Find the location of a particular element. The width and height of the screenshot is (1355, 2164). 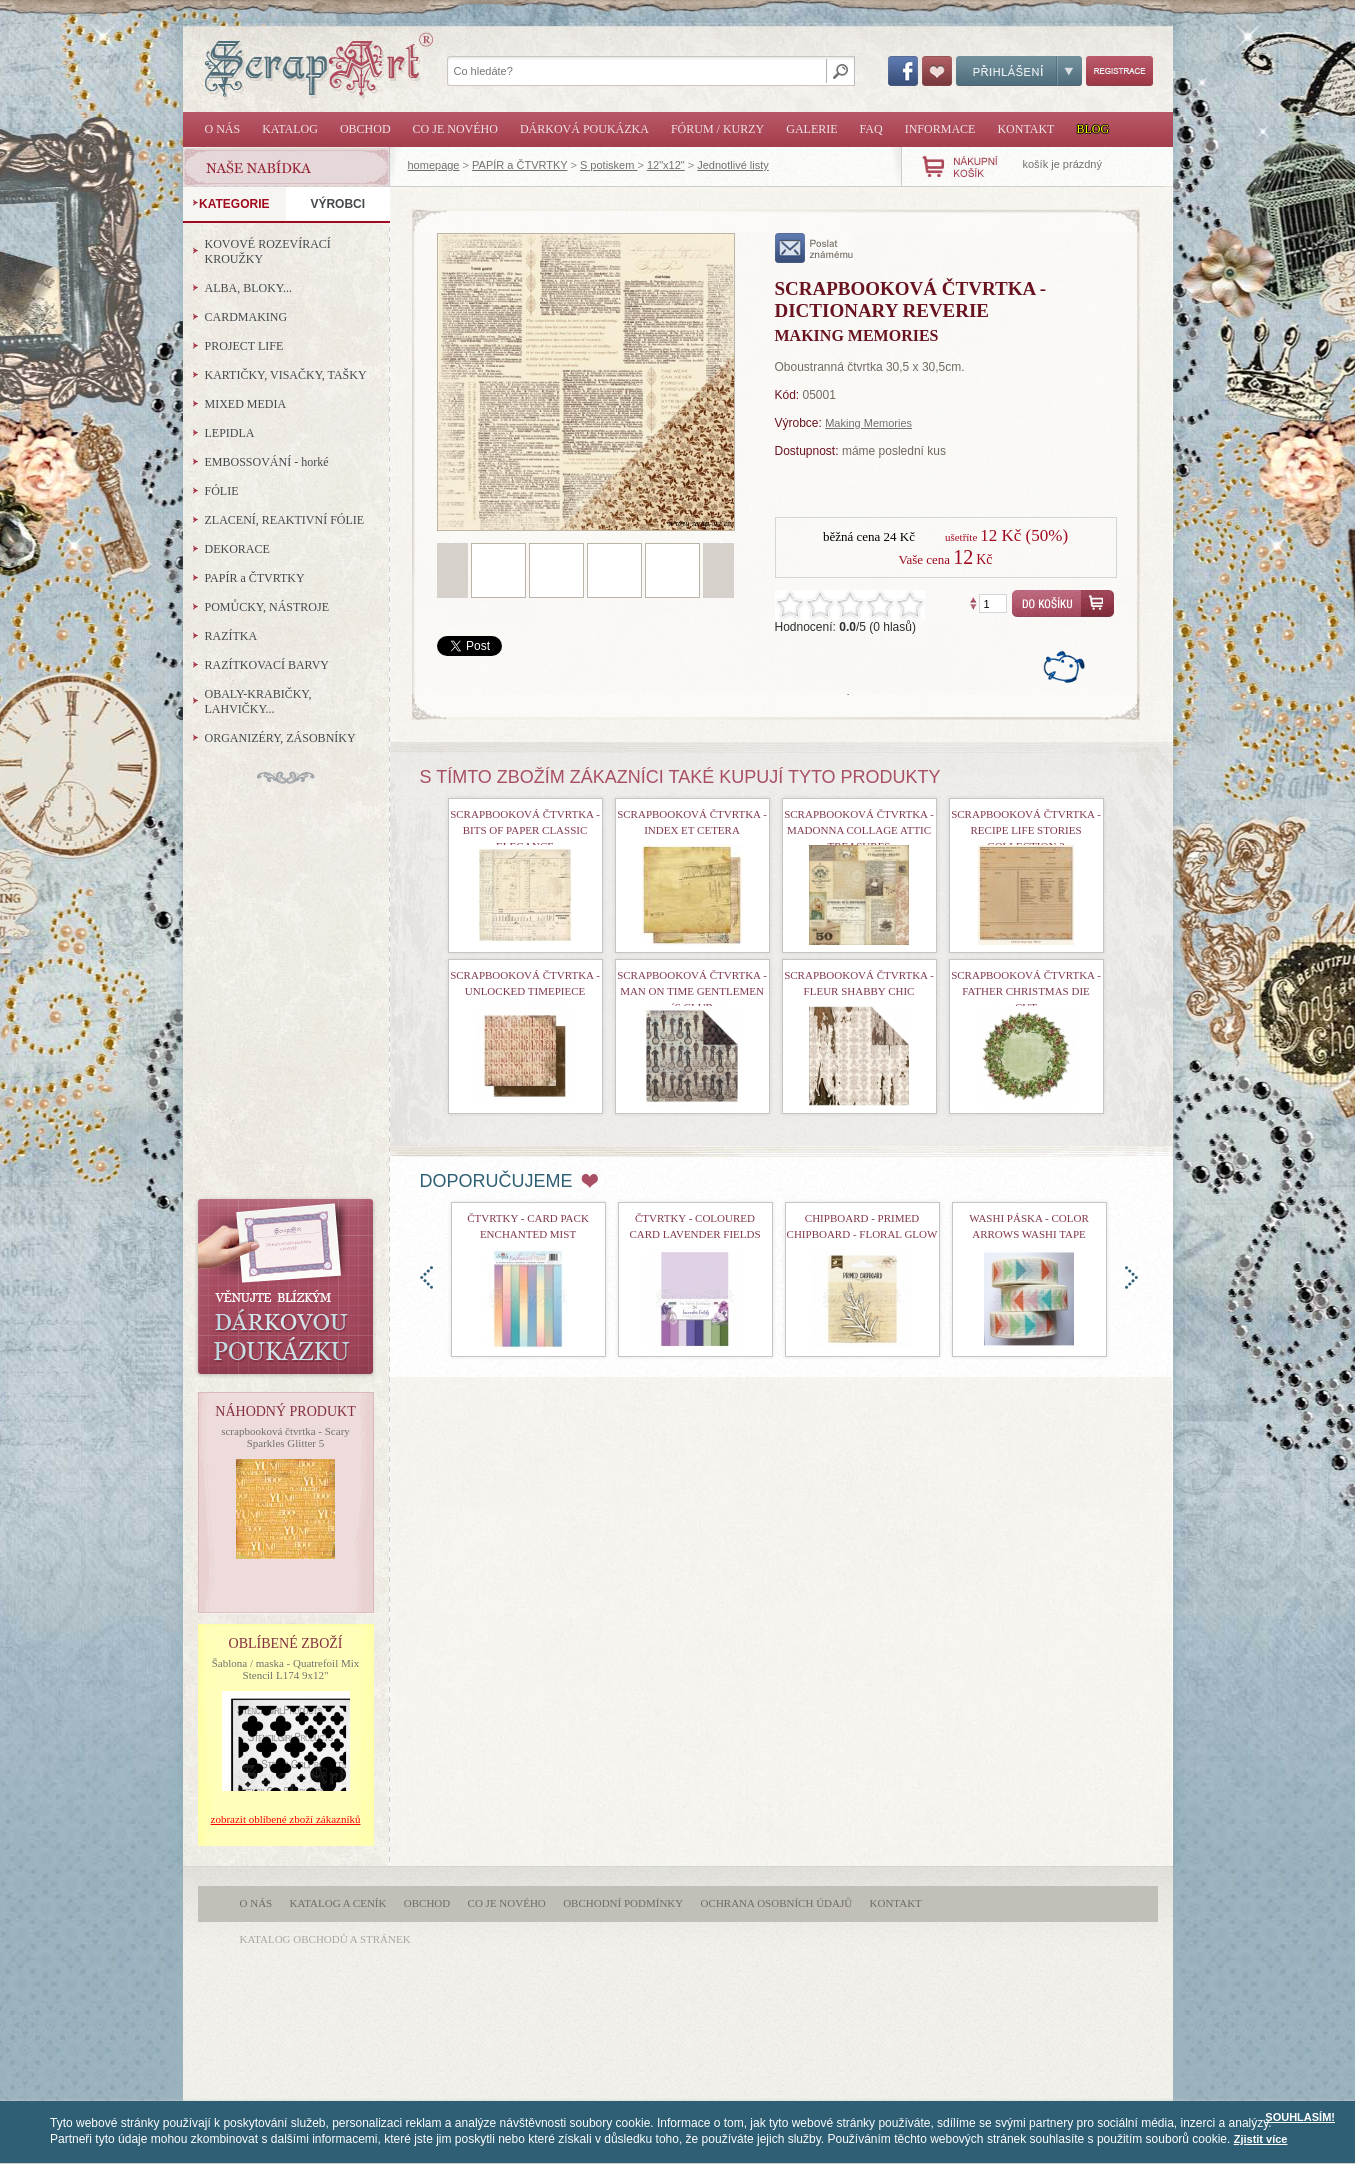

Scrapbooková čtvrtka - Madonna Collage Attic Treasures is located at coordinates (859, 830).